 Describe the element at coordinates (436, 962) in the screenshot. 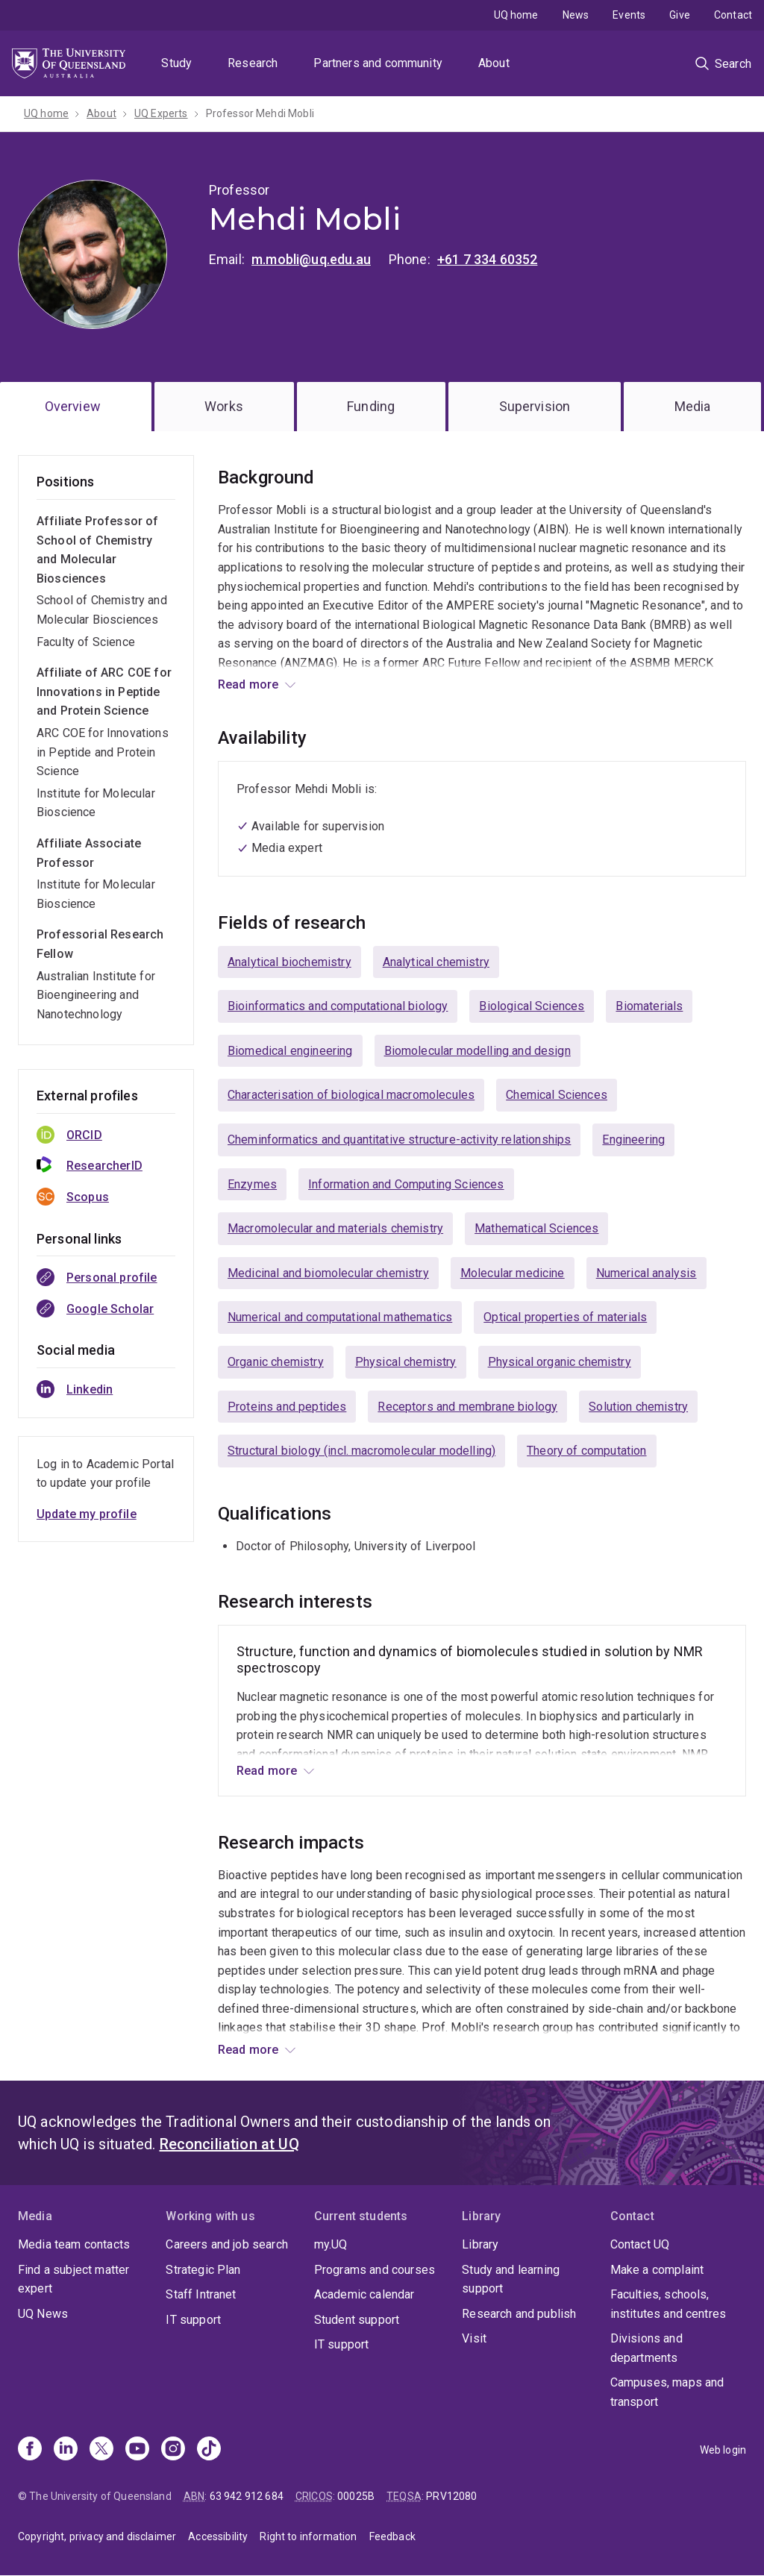

I see `Analytical chemistry` at that location.